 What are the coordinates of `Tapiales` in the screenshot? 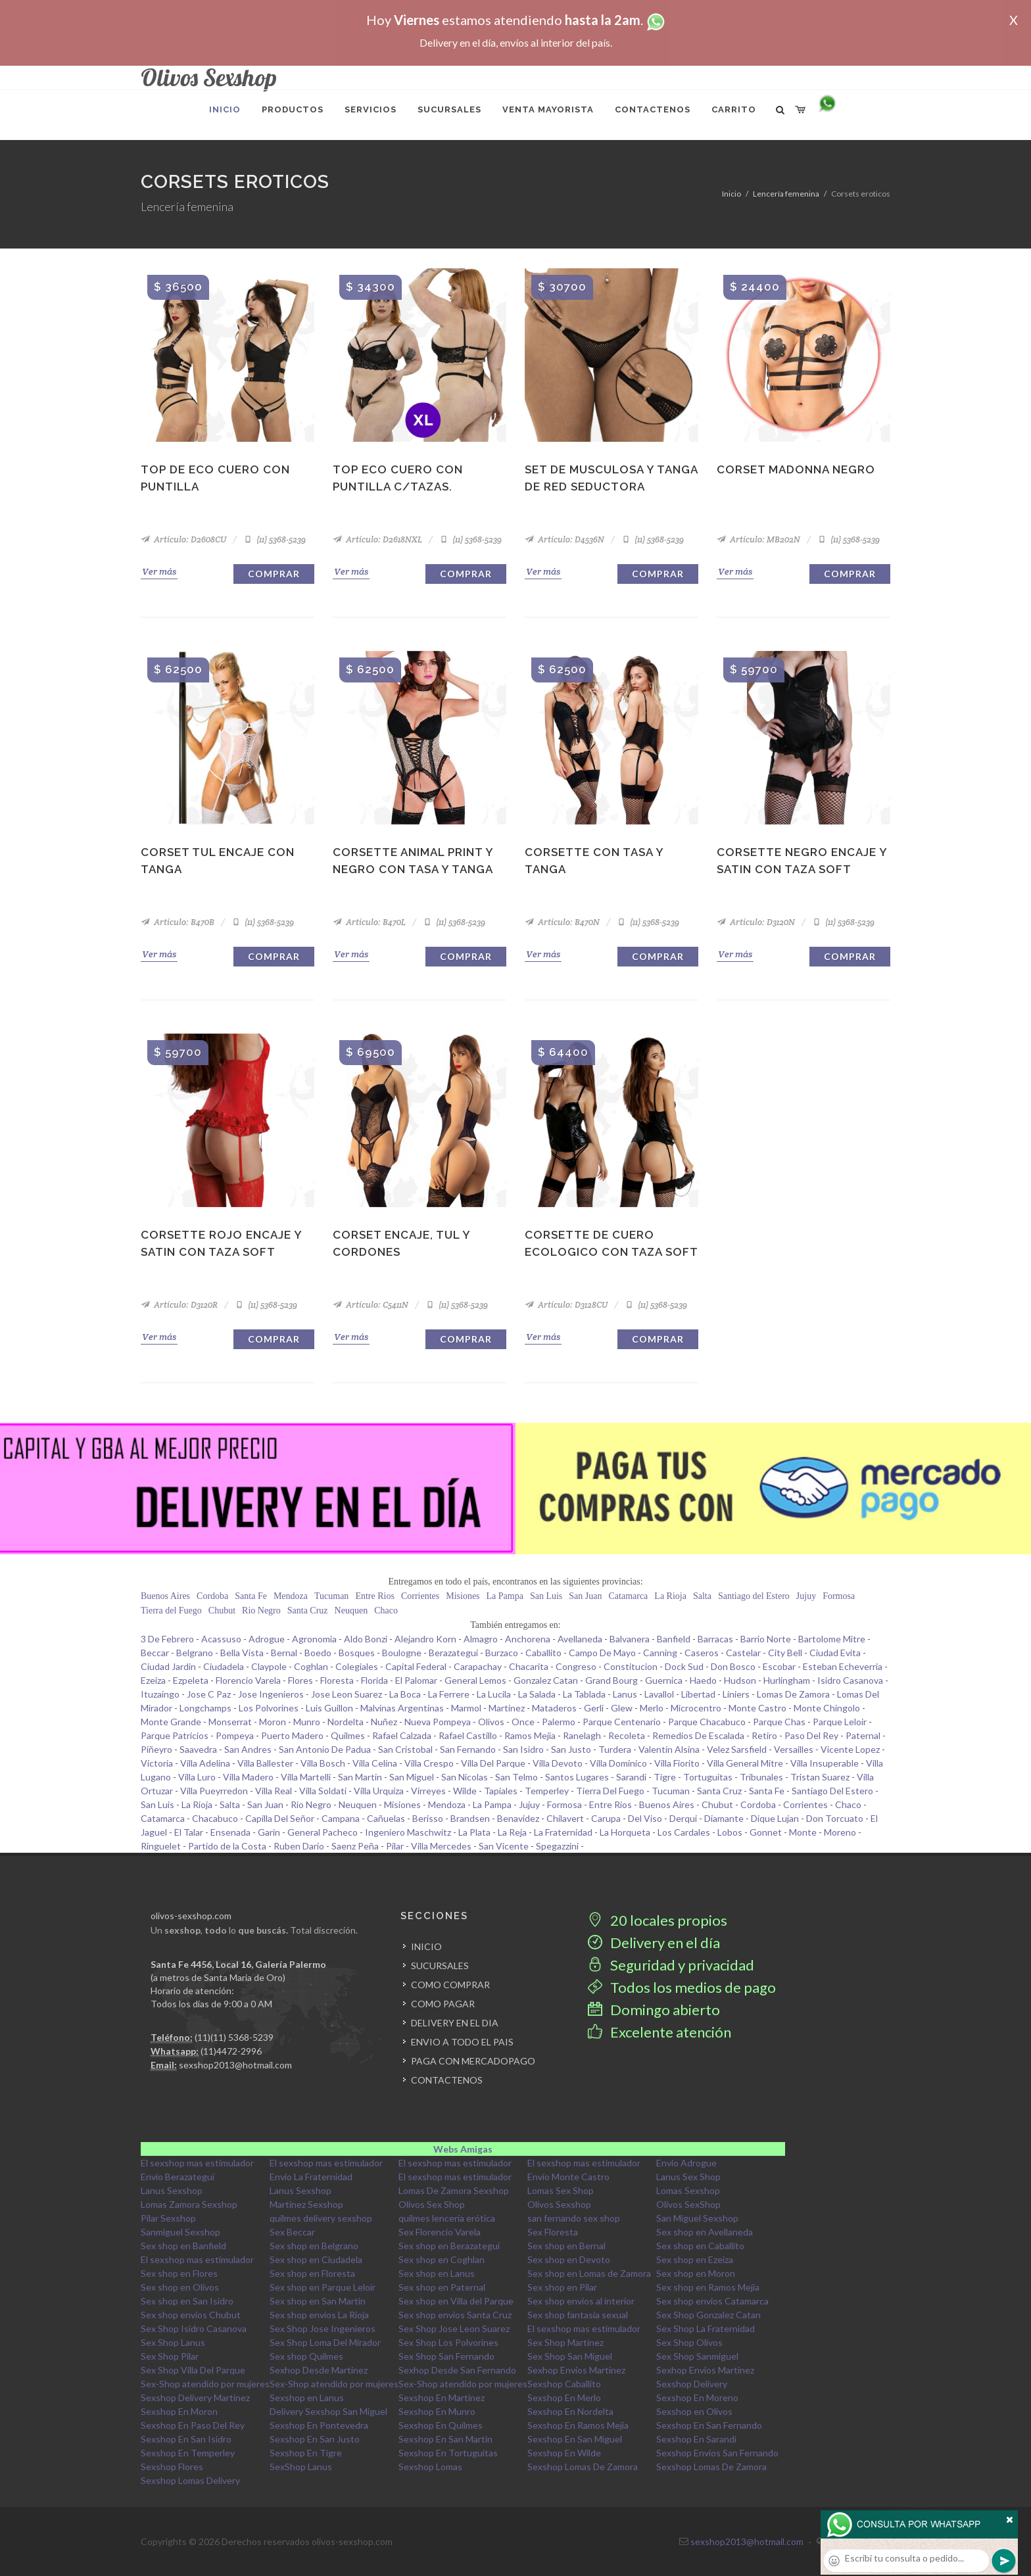 It's located at (500, 1790).